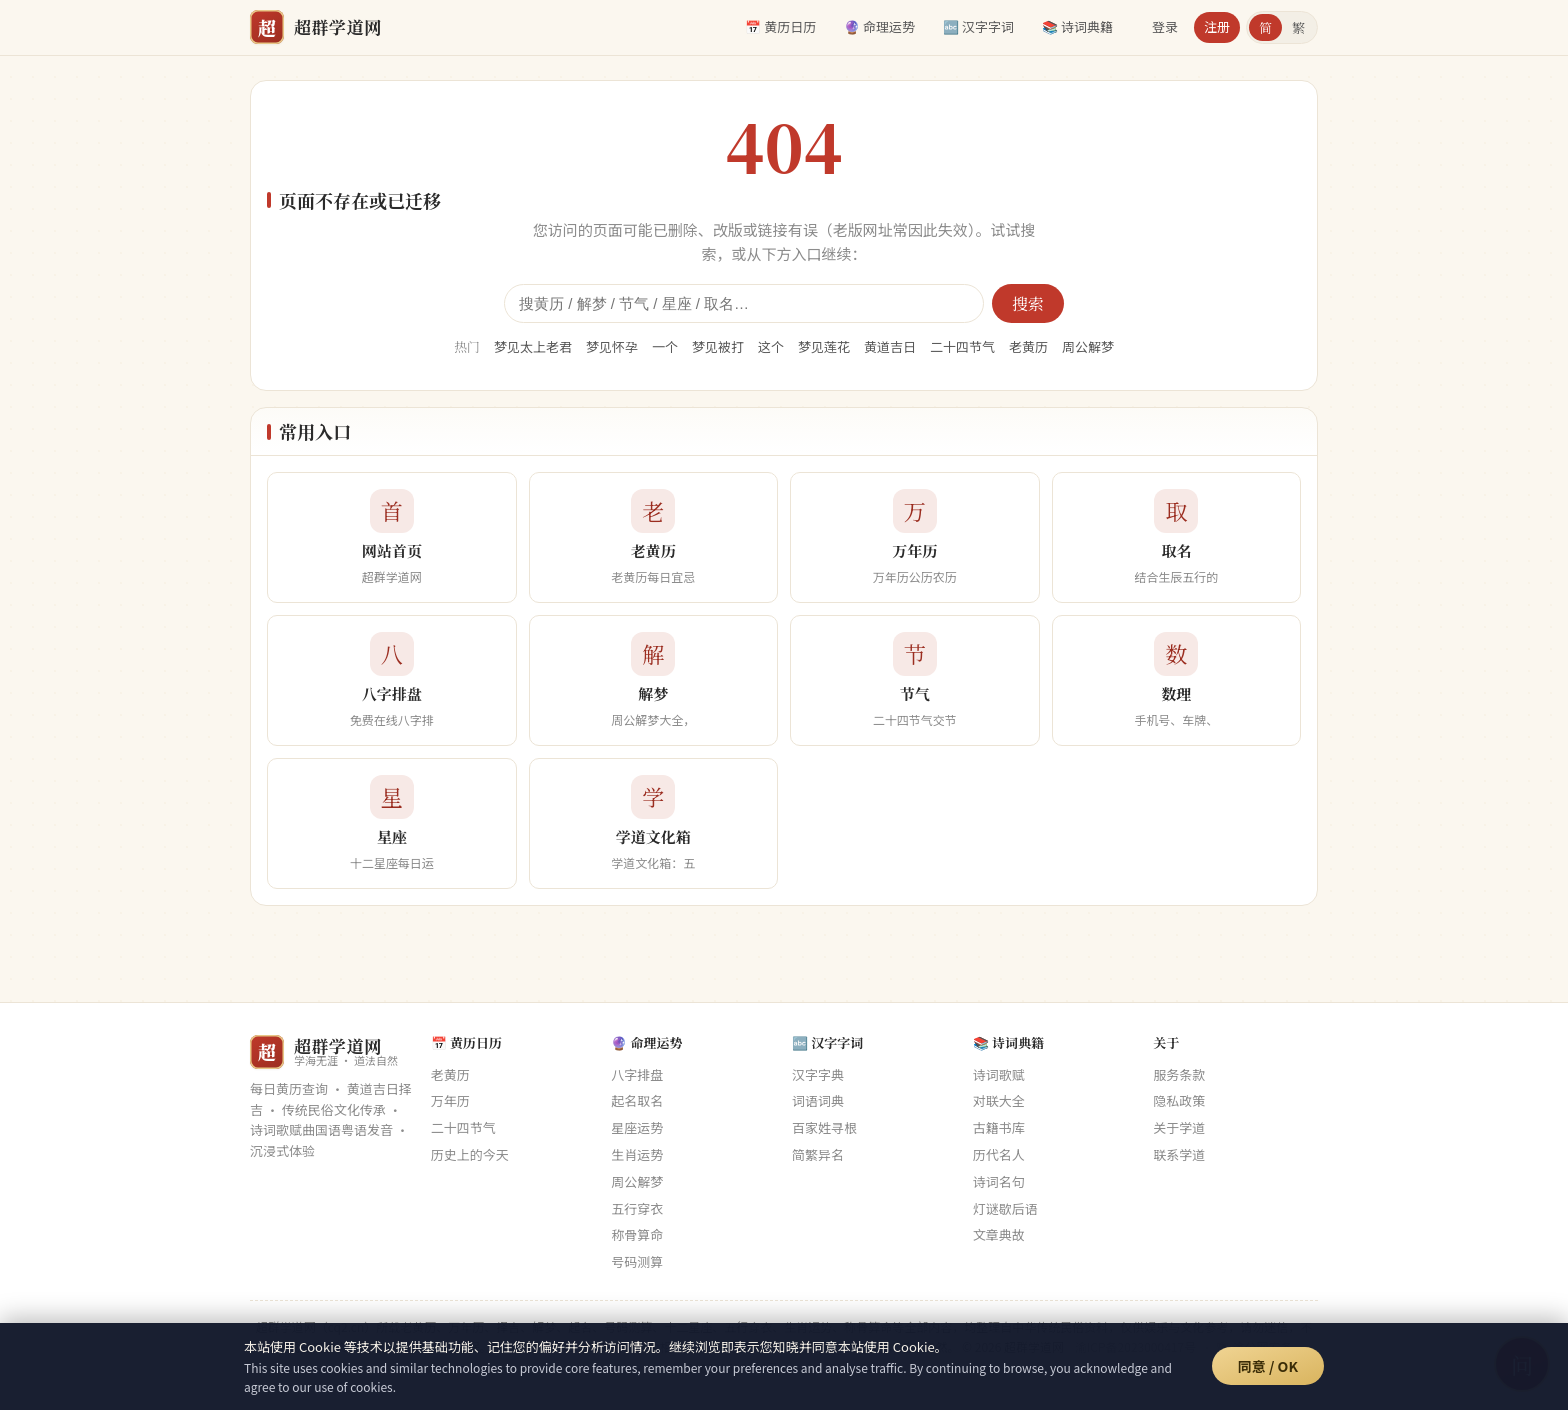  Describe the element at coordinates (999, 1100) in the screenshot. I see `对联大全` at that location.